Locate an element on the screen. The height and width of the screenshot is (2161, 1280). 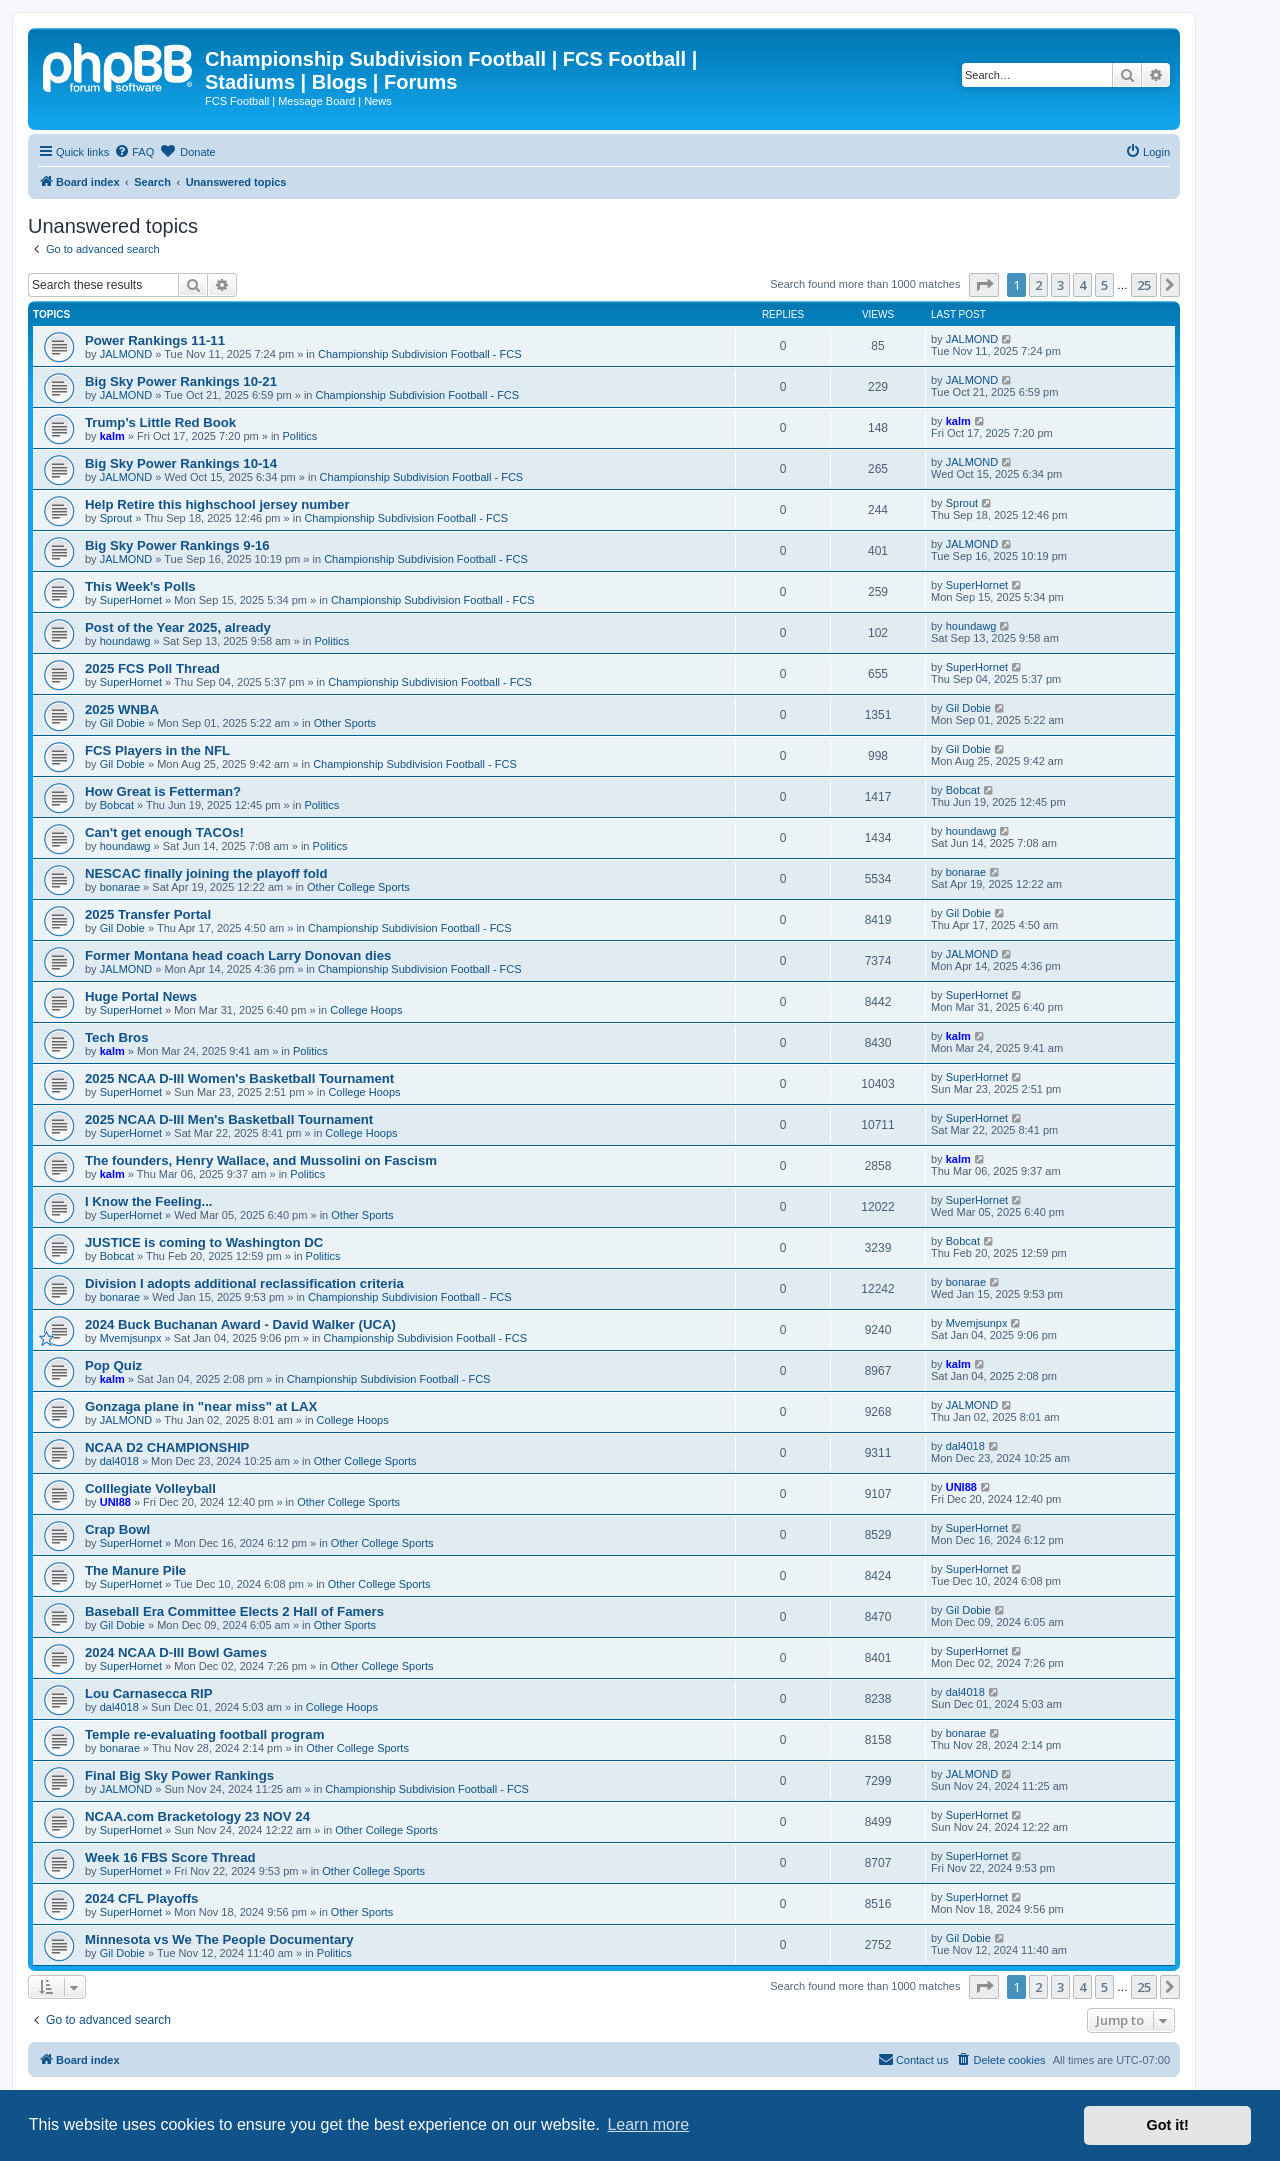
[menuitem] is located at coordinates (134, 152).